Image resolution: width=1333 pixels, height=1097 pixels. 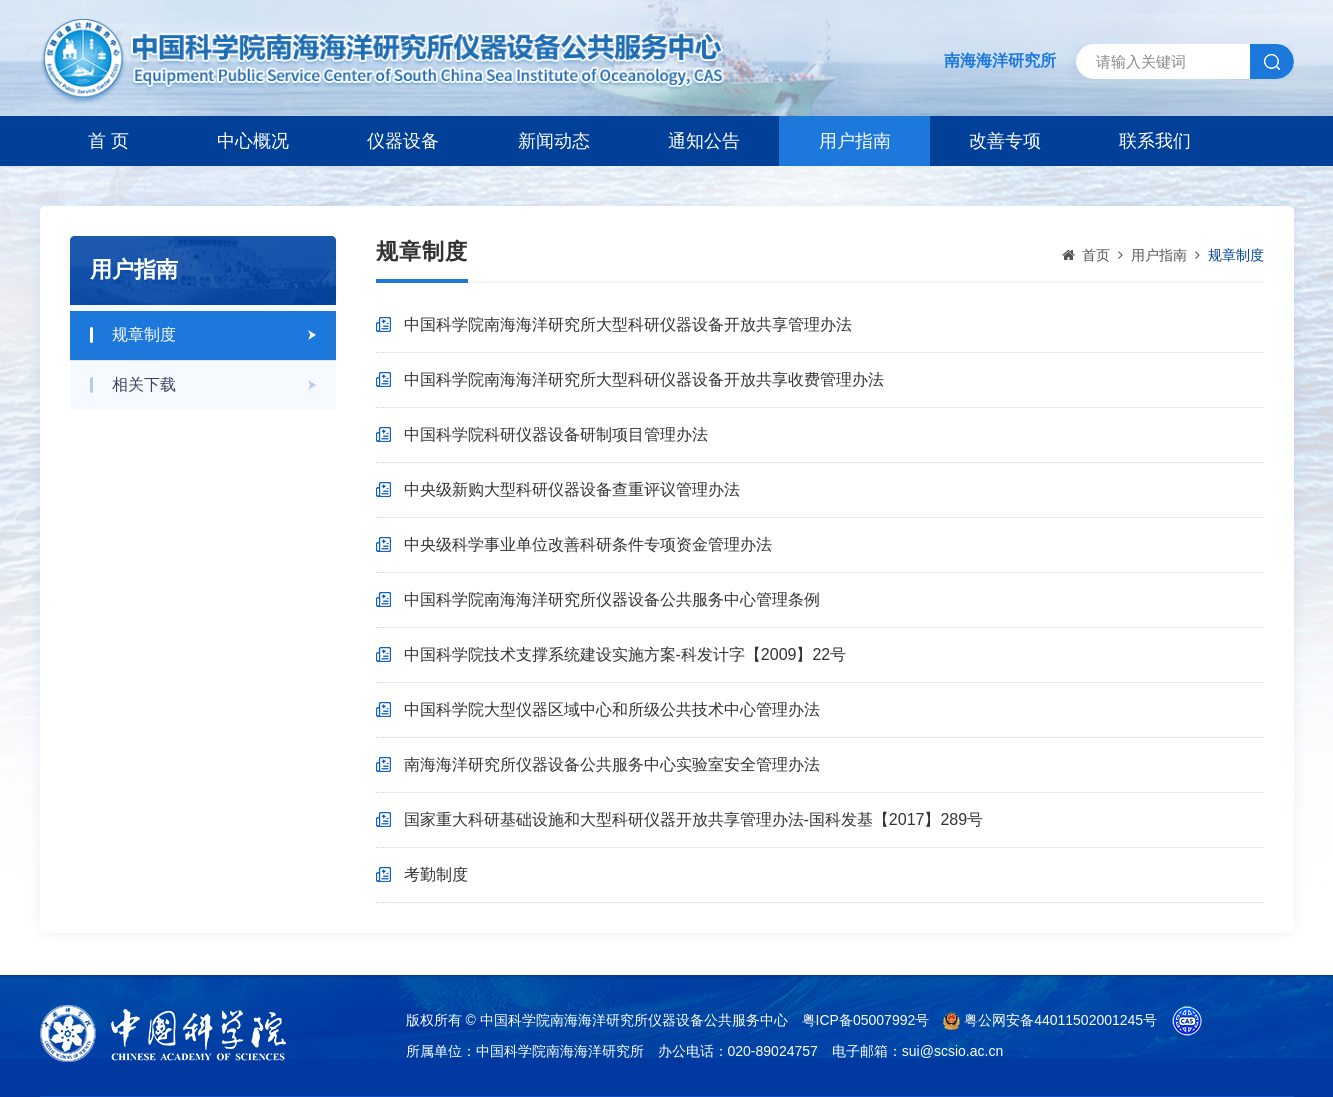 What do you see at coordinates (612, 599) in the screenshot?
I see `中国科学院南海海洋研究所仪器设备公共服务中心管理条例` at bounding box center [612, 599].